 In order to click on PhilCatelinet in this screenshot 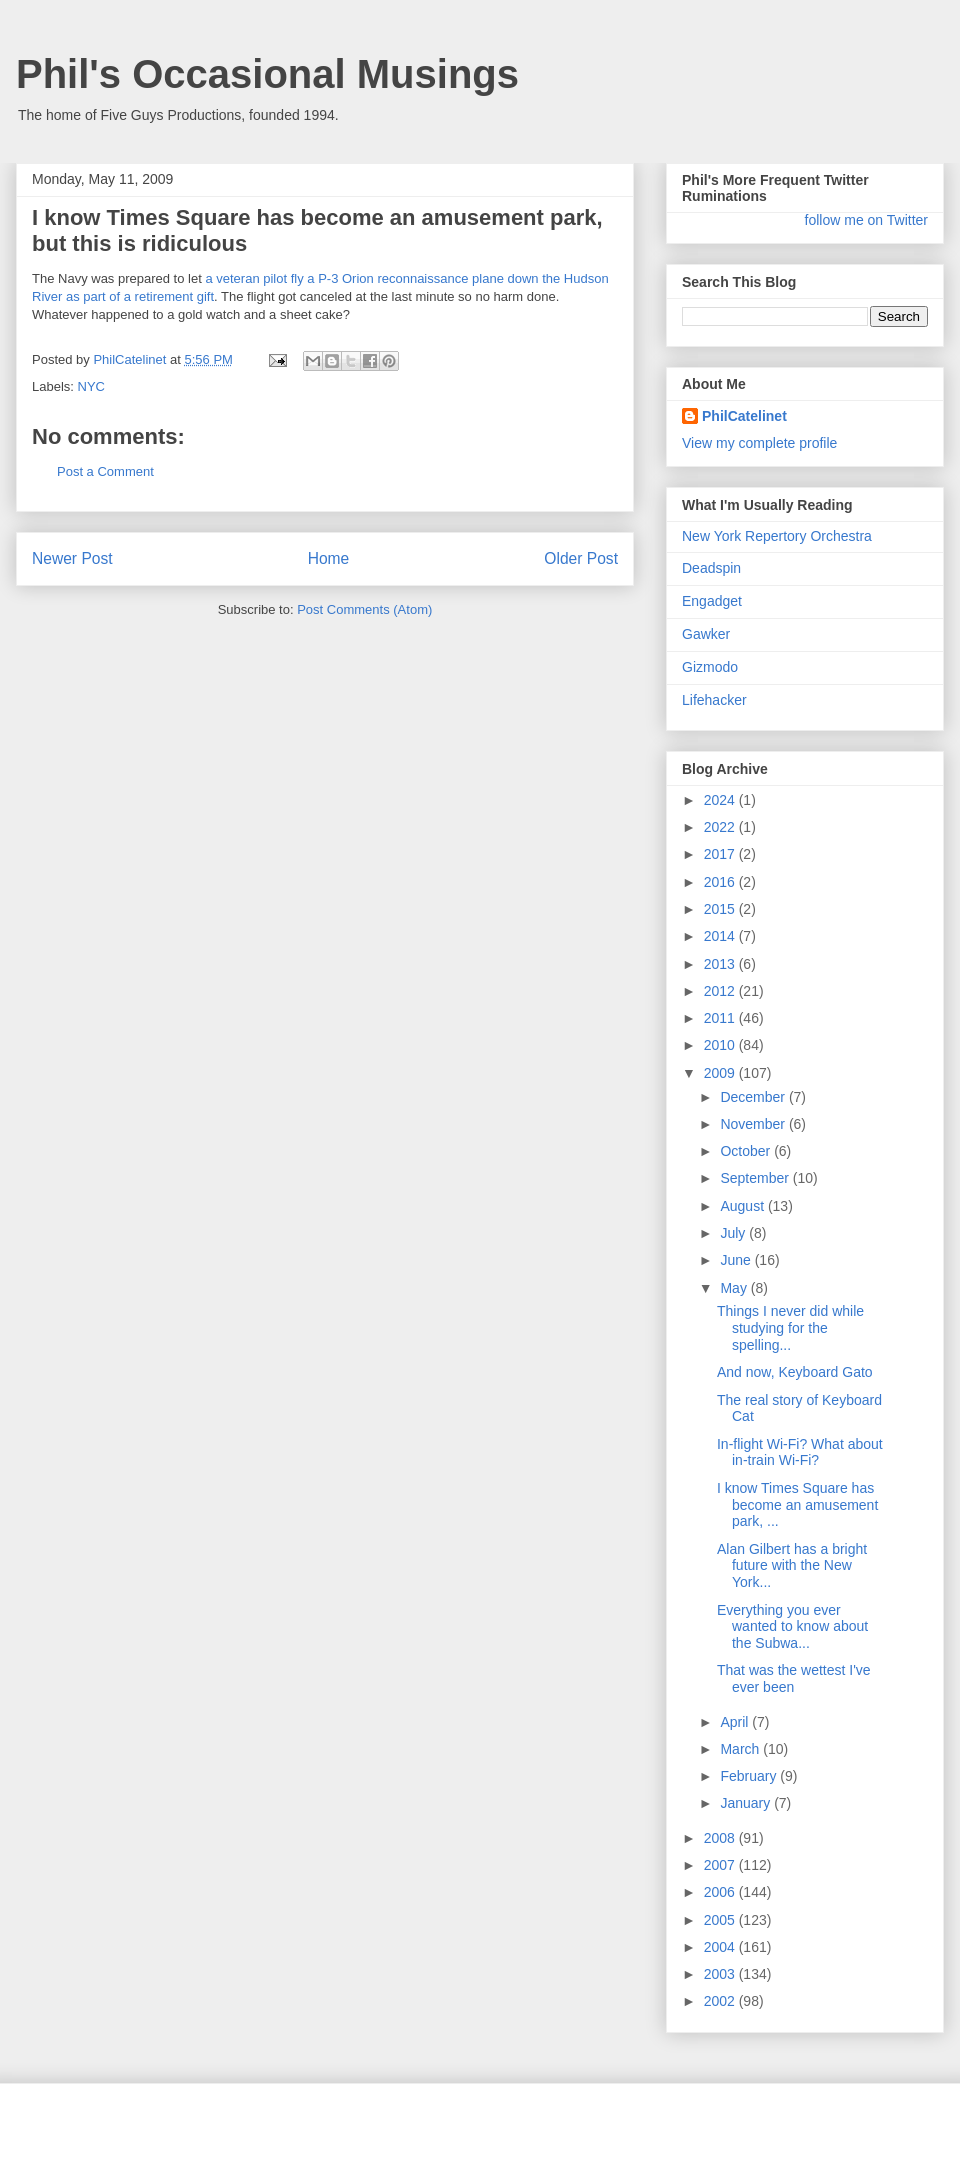, I will do `click(744, 416)`.